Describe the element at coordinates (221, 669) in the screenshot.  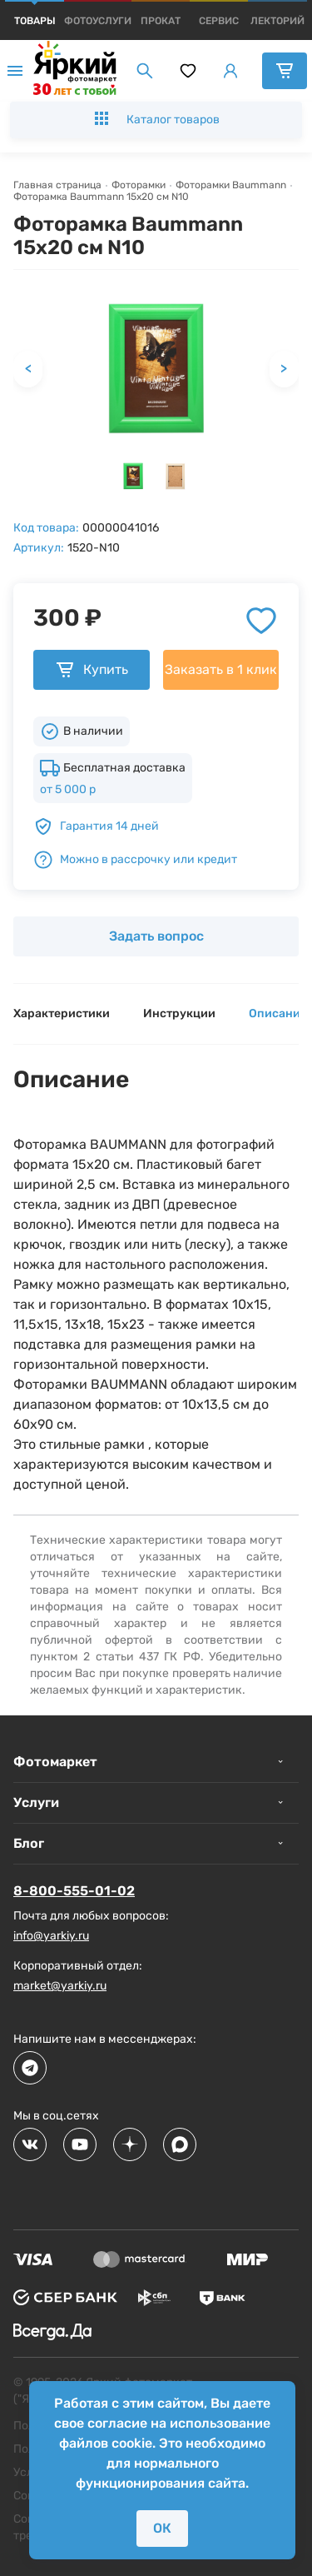
I see `Заказать в 1 клик` at that location.